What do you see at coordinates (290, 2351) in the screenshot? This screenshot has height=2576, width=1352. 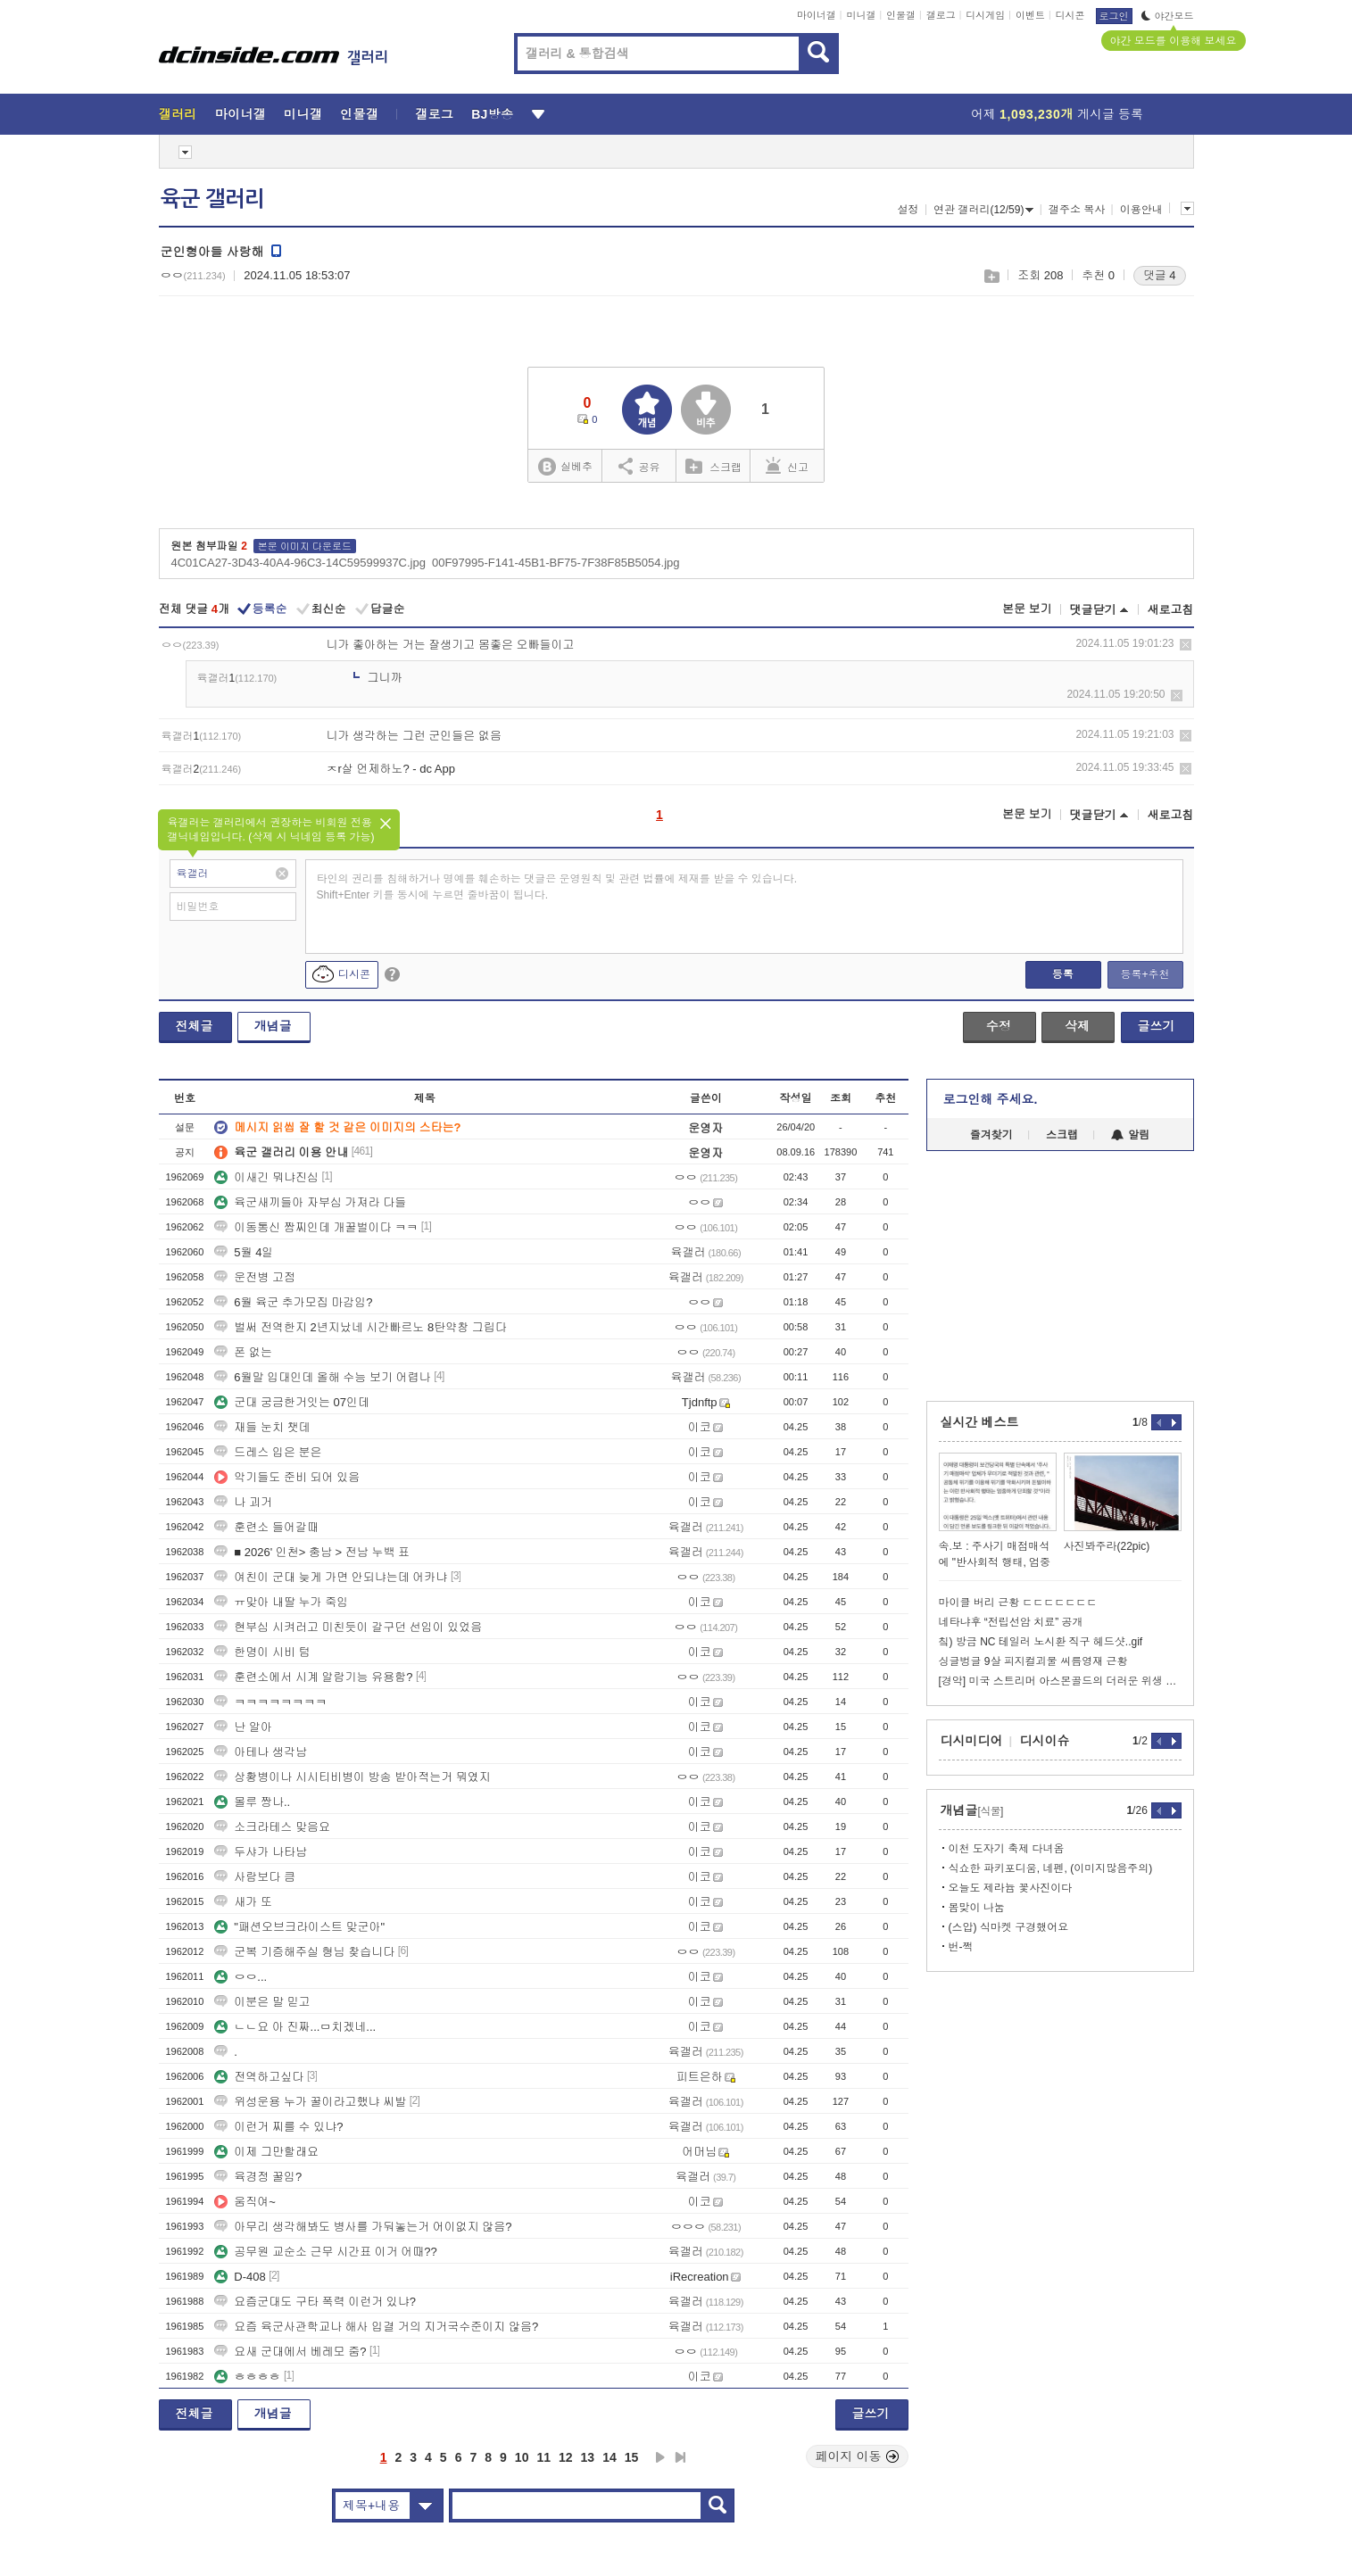 I see `요새 군대에서 베레모 줌?` at bounding box center [290, 2351].